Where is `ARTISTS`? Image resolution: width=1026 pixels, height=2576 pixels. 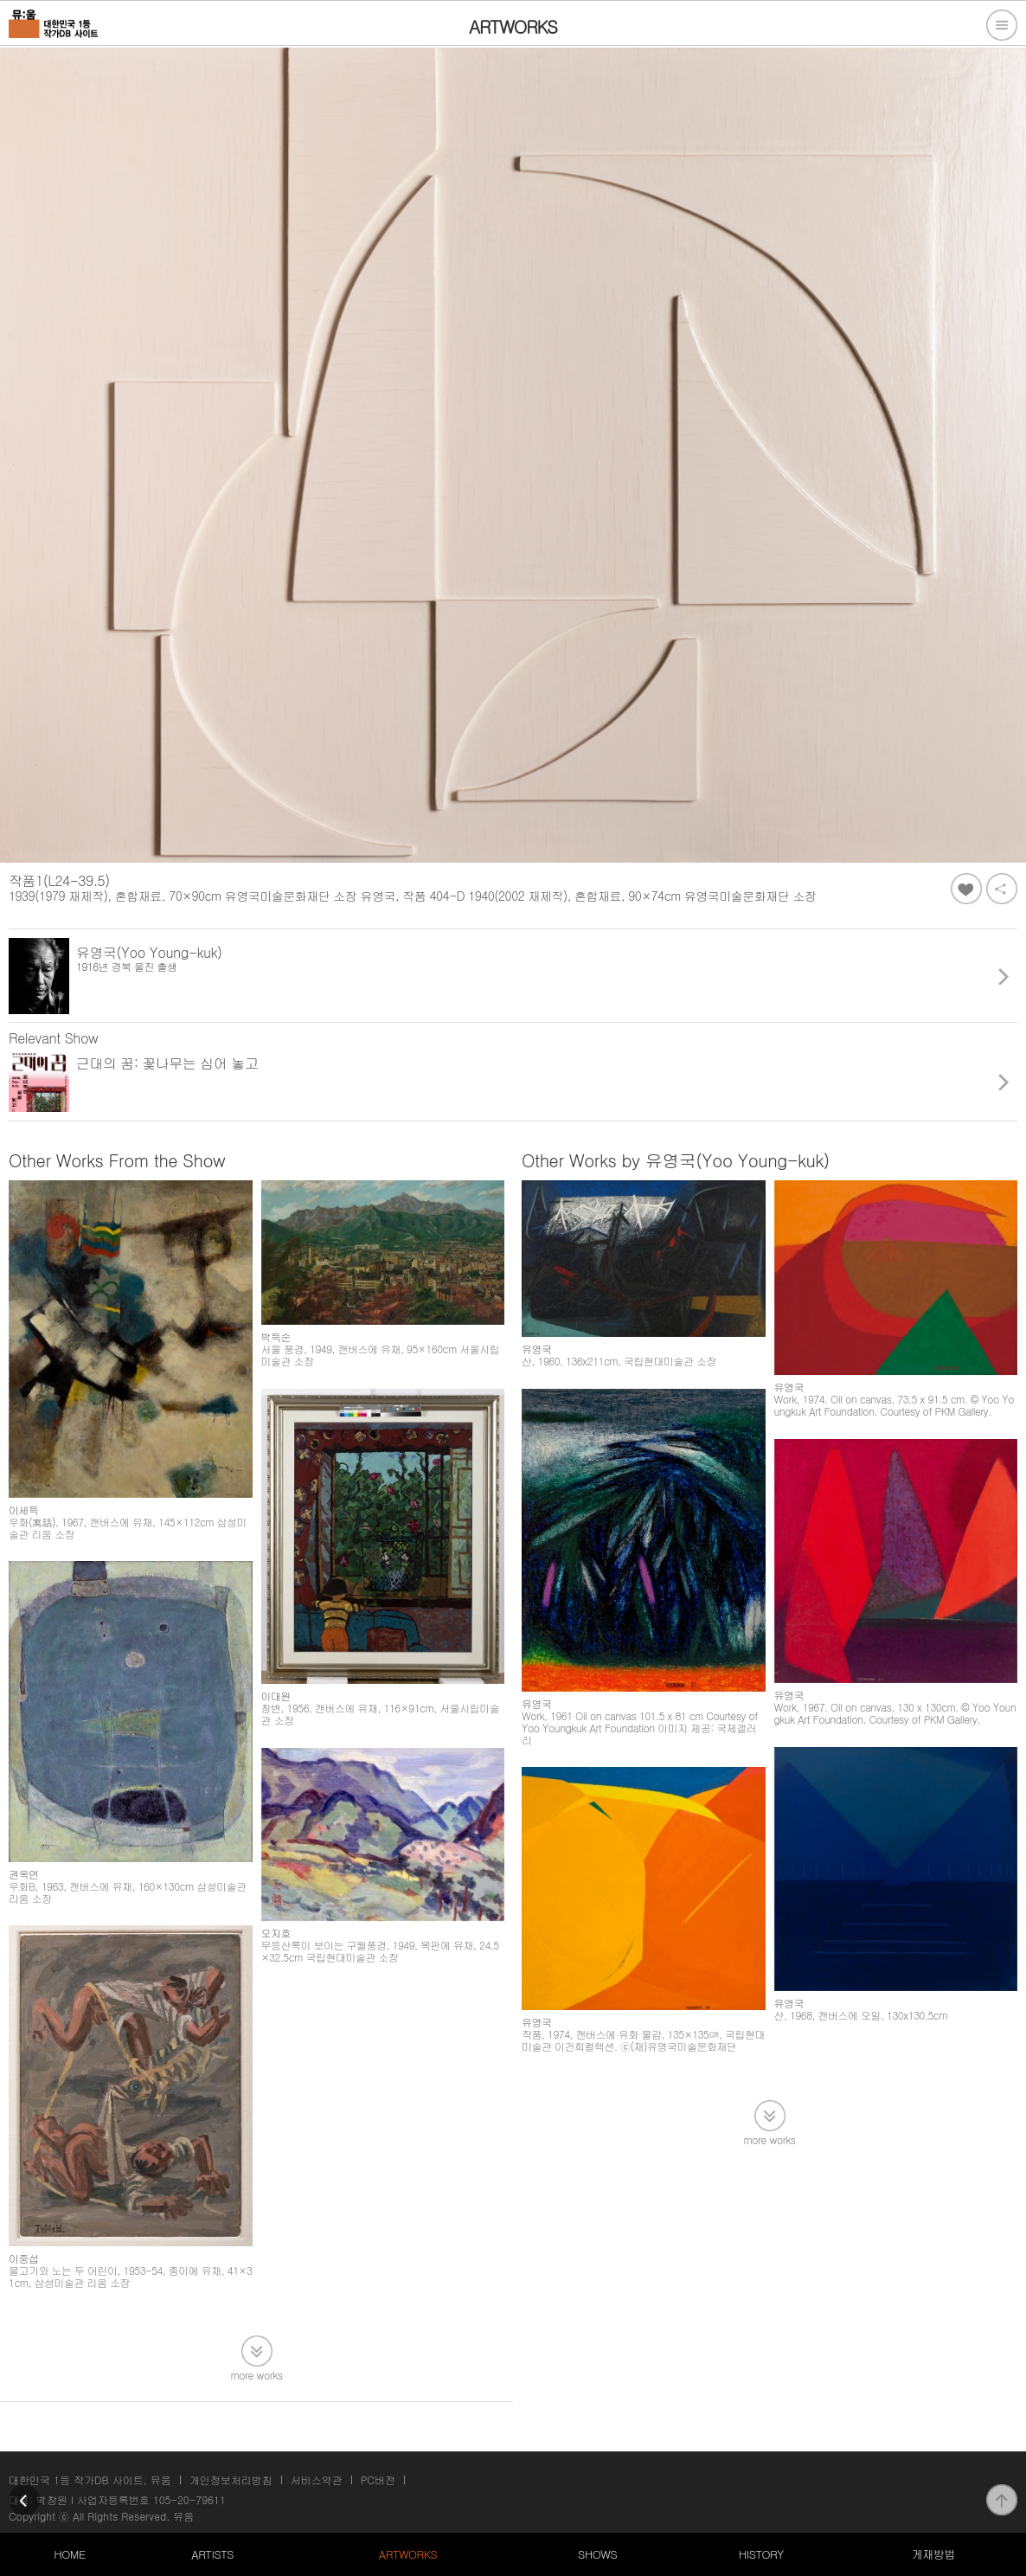 ARTISTS is located at coordinates (212, 2554).